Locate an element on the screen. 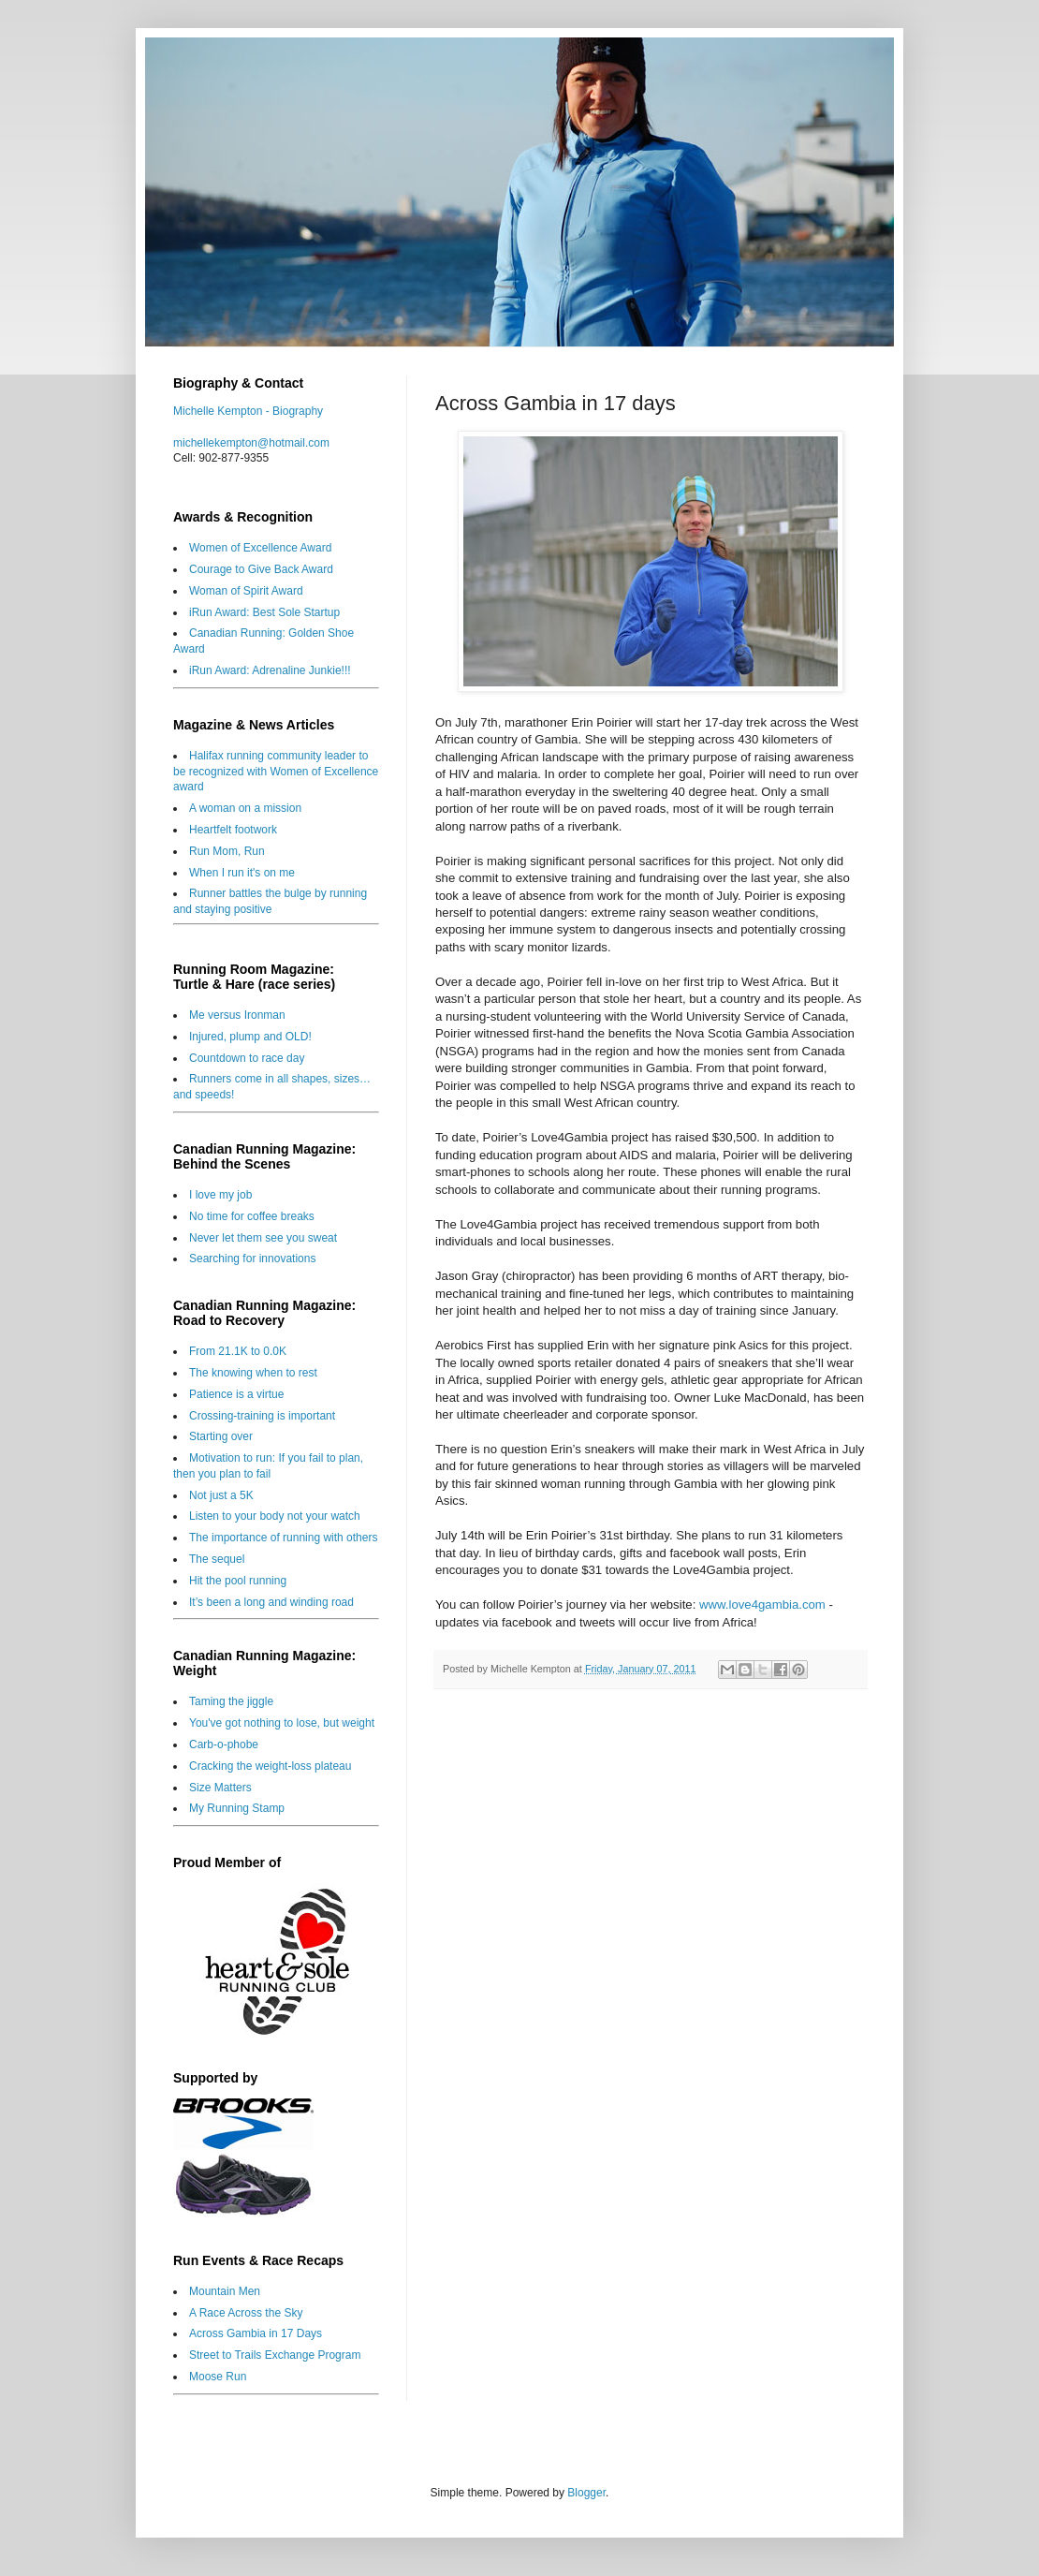 The height and width of the screenshot is (2576, 1039). www.love4gambia.com is located at coordinates (762, 1604).